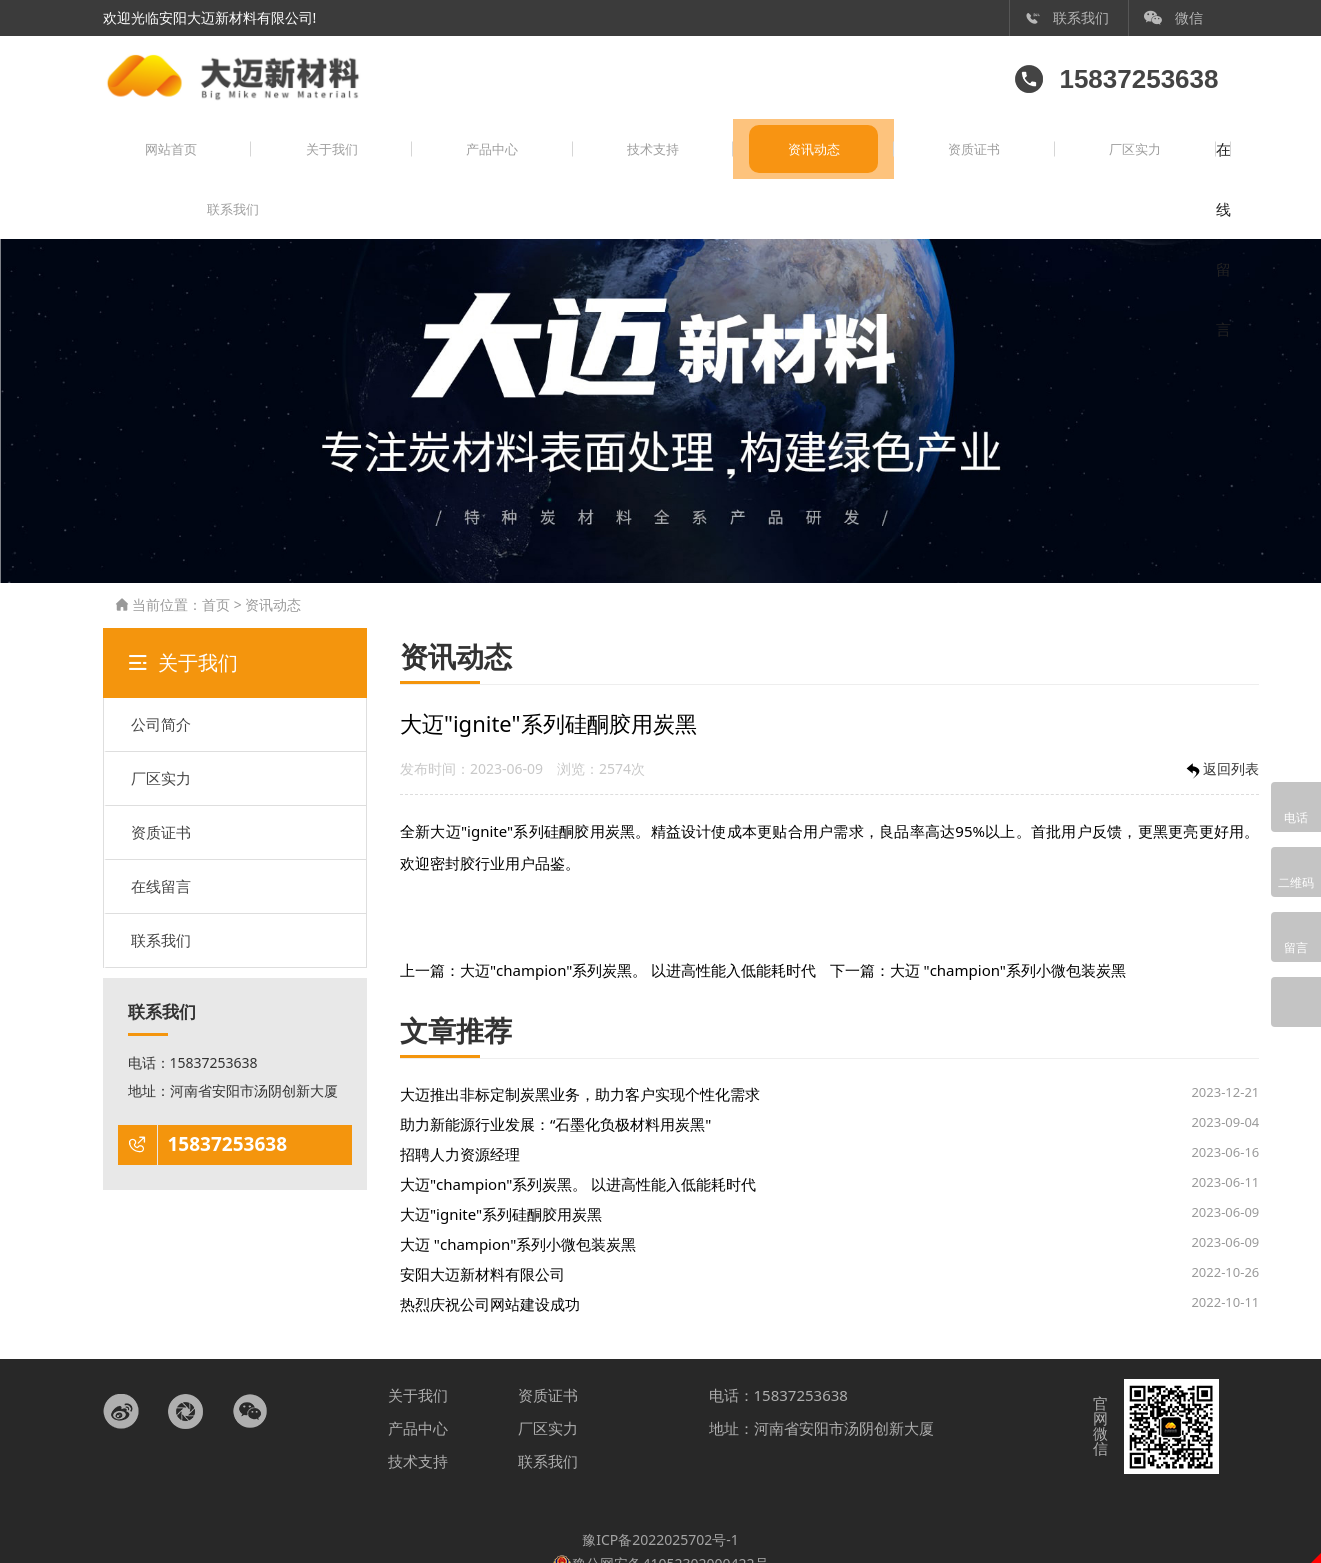 The image size is (1321, 1563). What do you see at coordinates (281, 163) in the screenshot?
I see `关于我们` at bounding box center [281, 163].